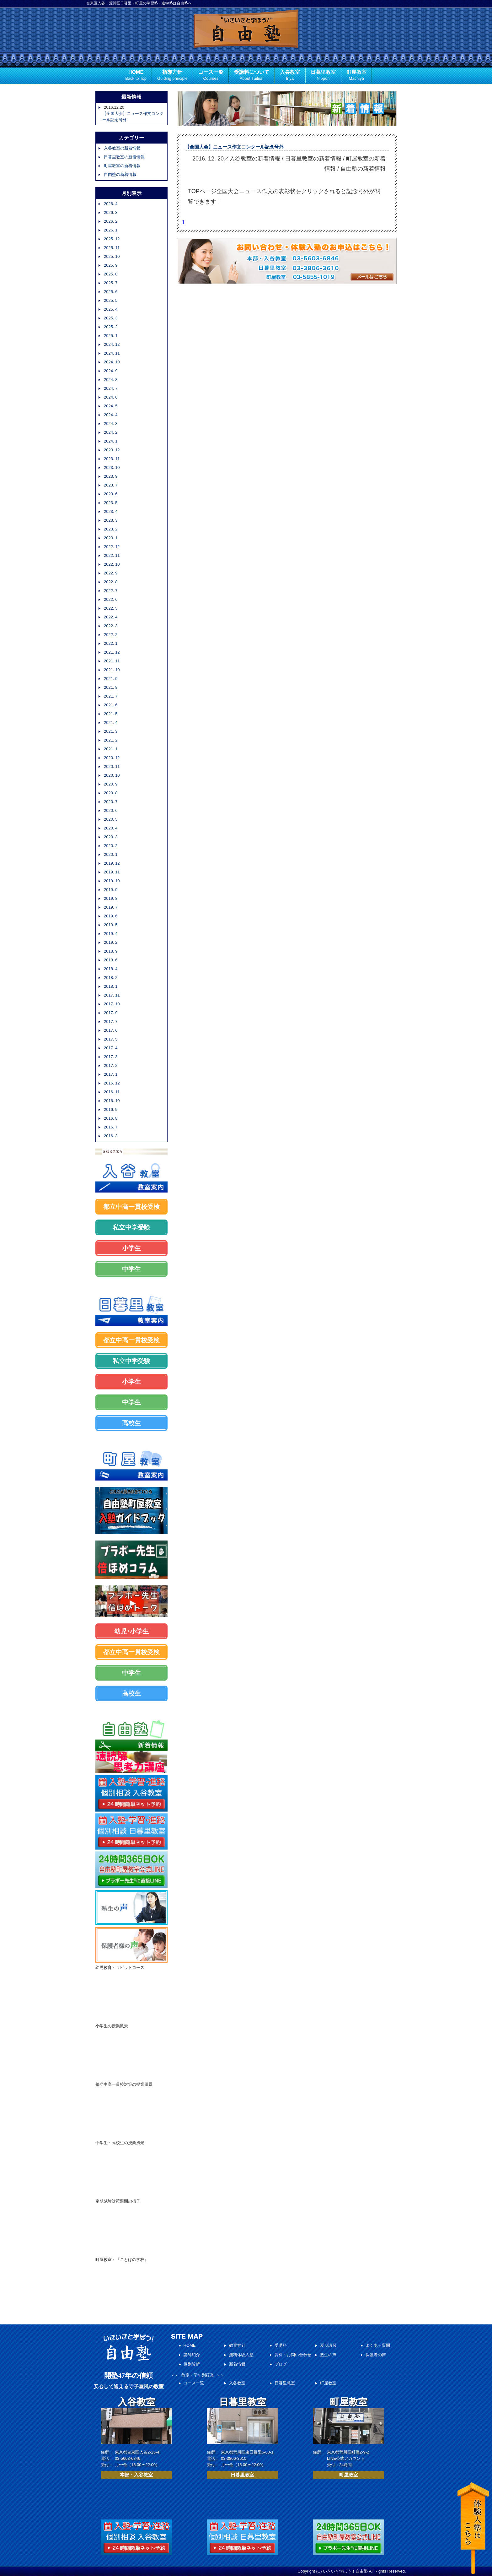 This screenshot has width=492, height=2576. Describe the element at coordinates (112, 555) in the screenshot. I see `2022. 11` at that location.